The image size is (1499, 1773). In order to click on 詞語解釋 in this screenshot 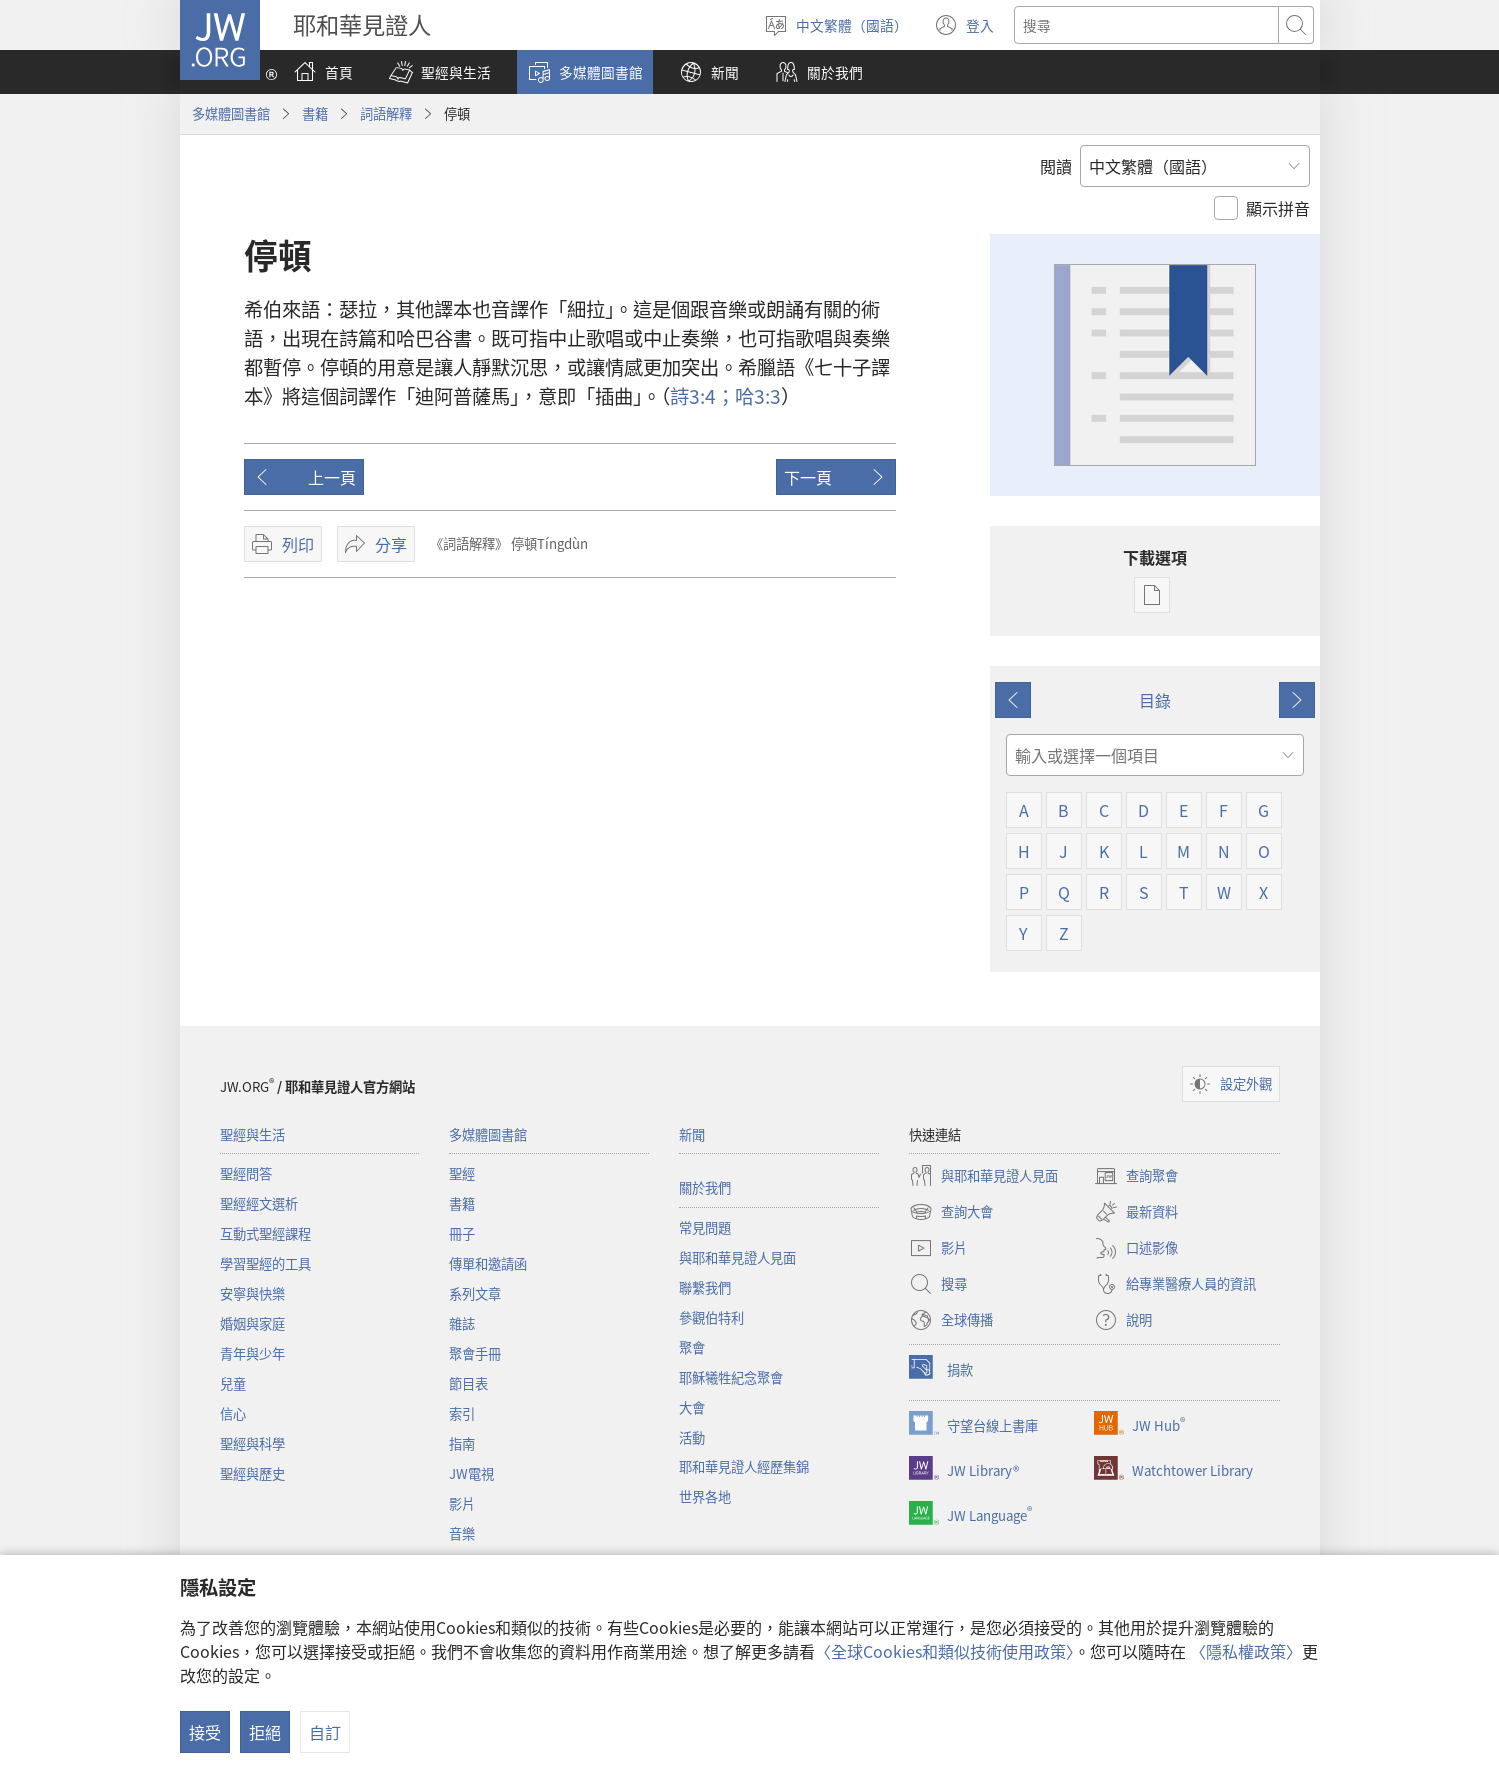, I will do `click(386, 113)`.